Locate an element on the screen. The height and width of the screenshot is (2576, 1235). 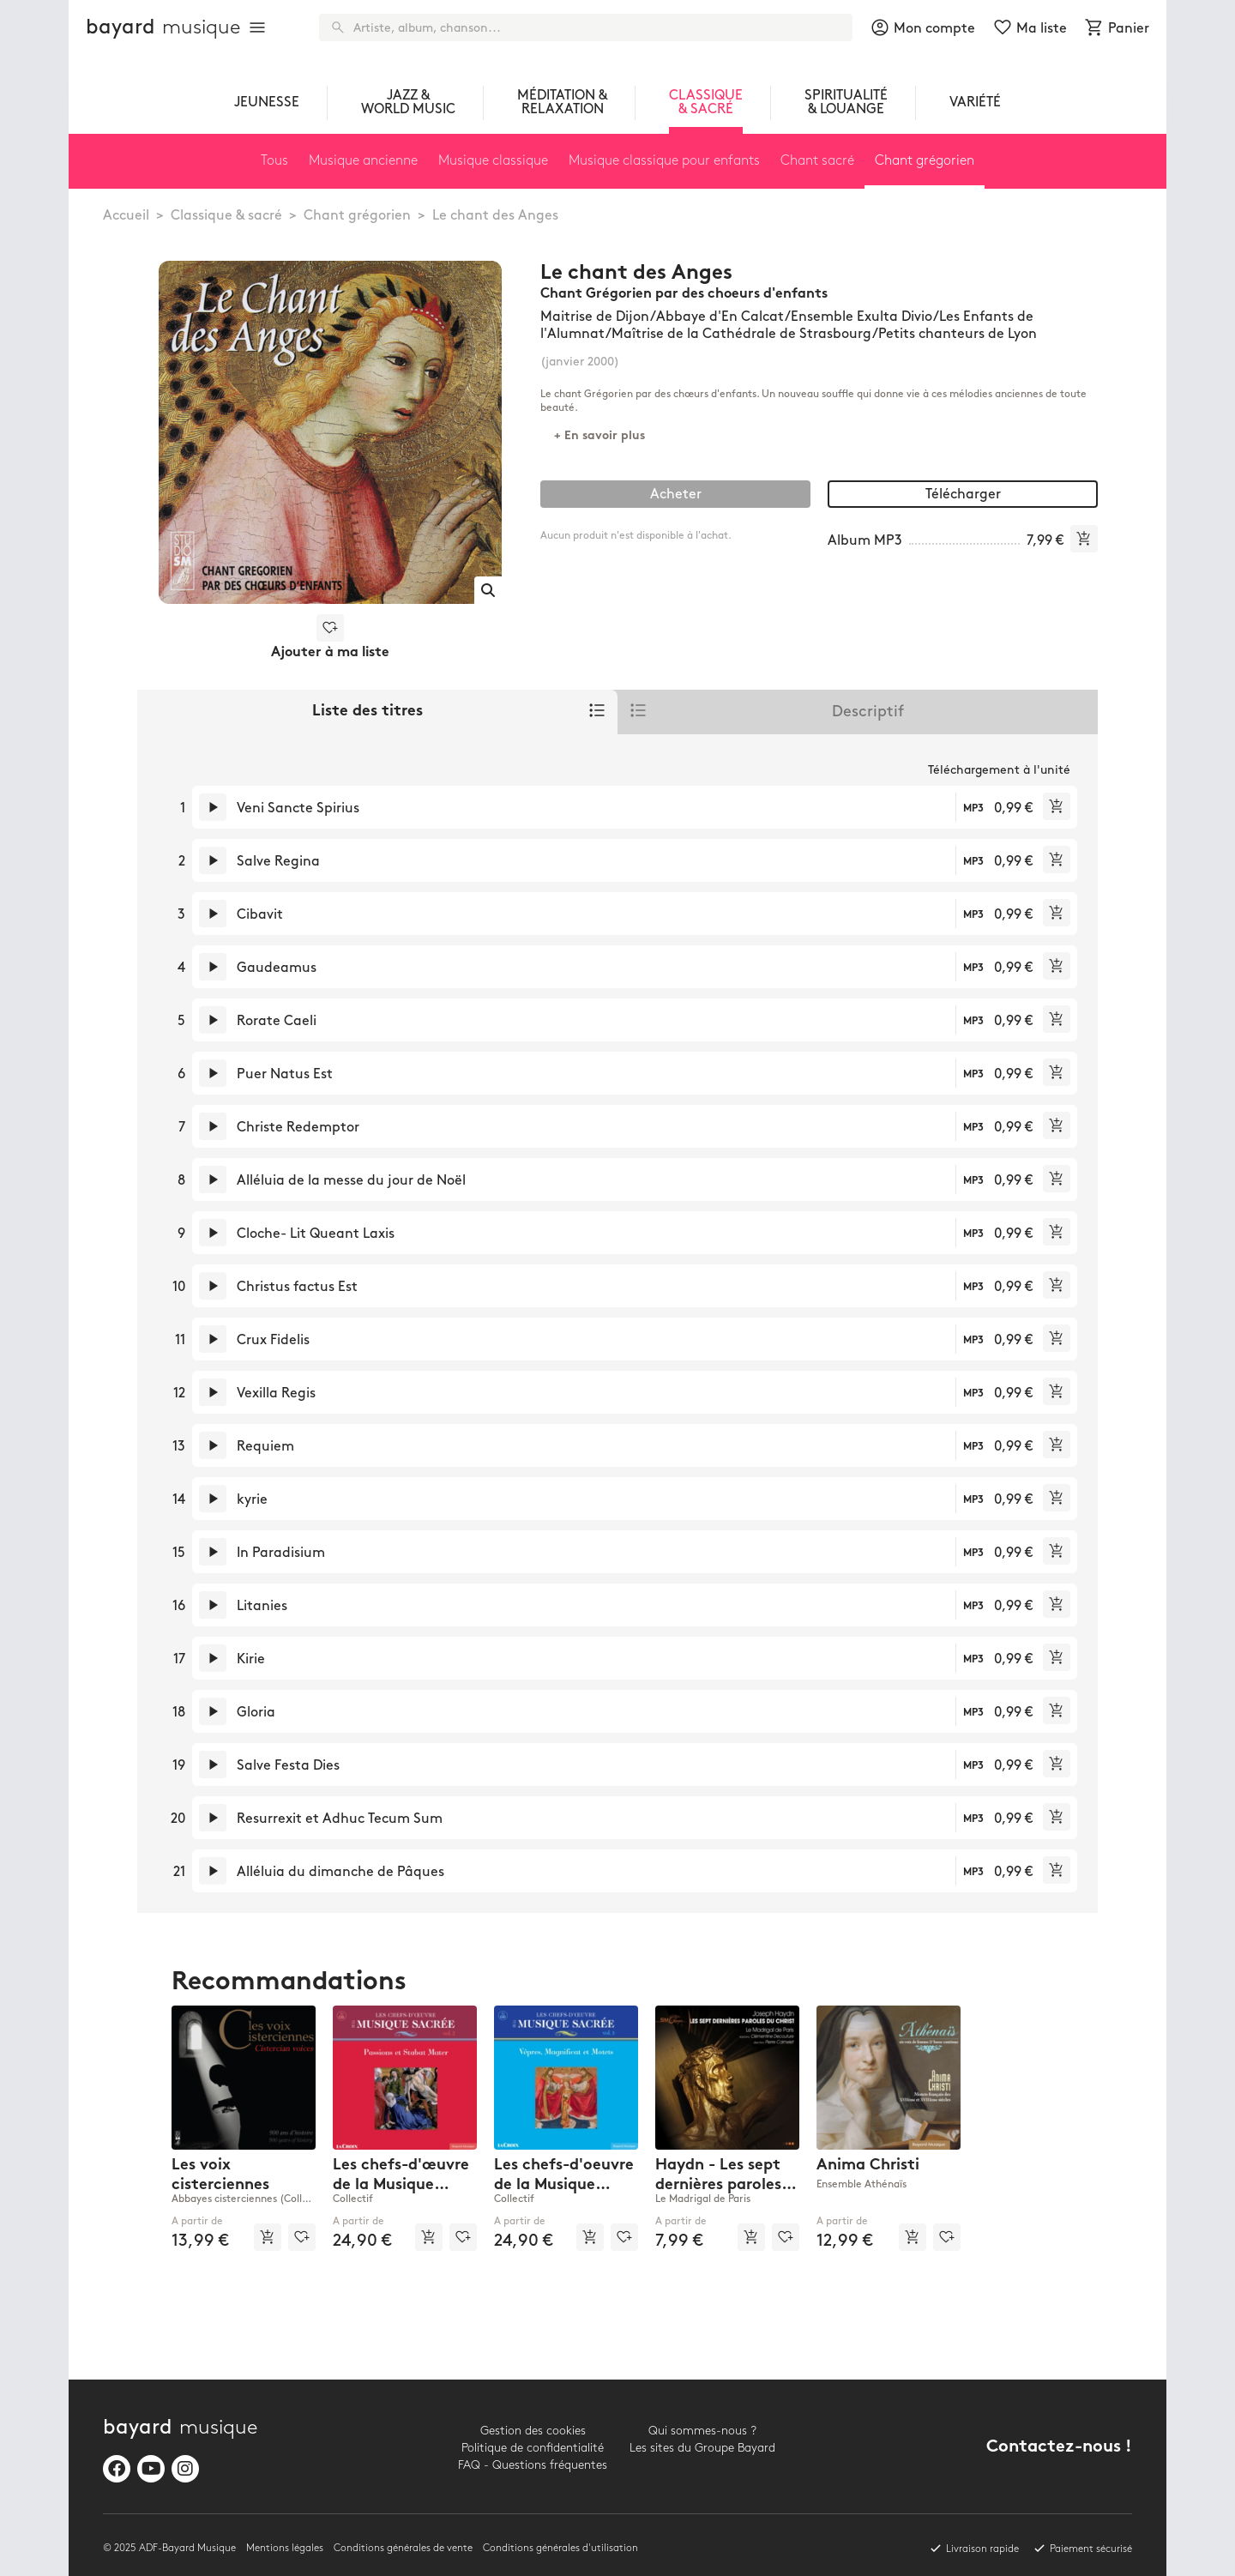
Classique & sacré is located at coordinates (226, 215).